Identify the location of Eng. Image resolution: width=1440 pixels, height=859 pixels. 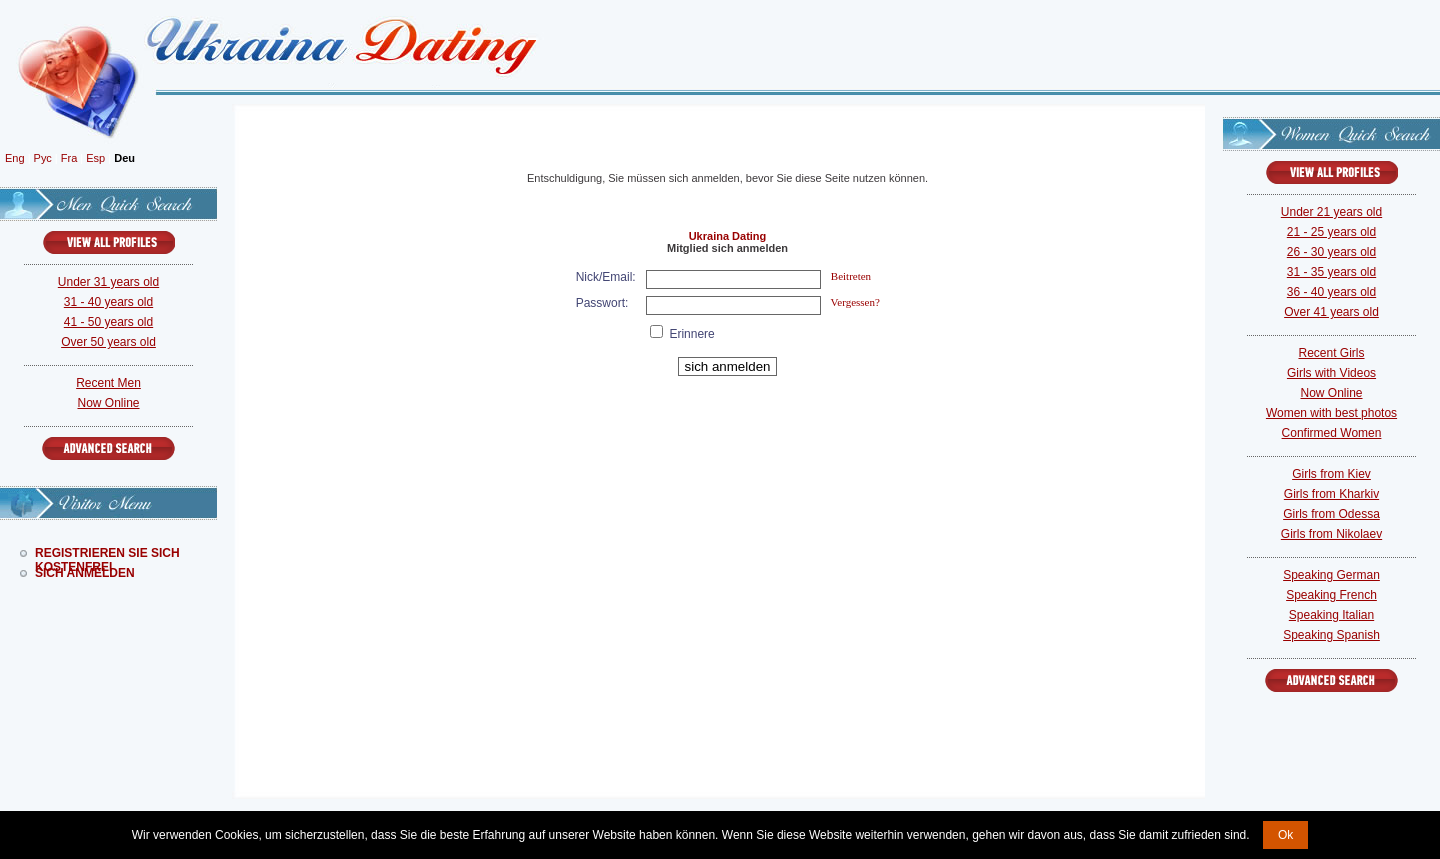
(15, 158).